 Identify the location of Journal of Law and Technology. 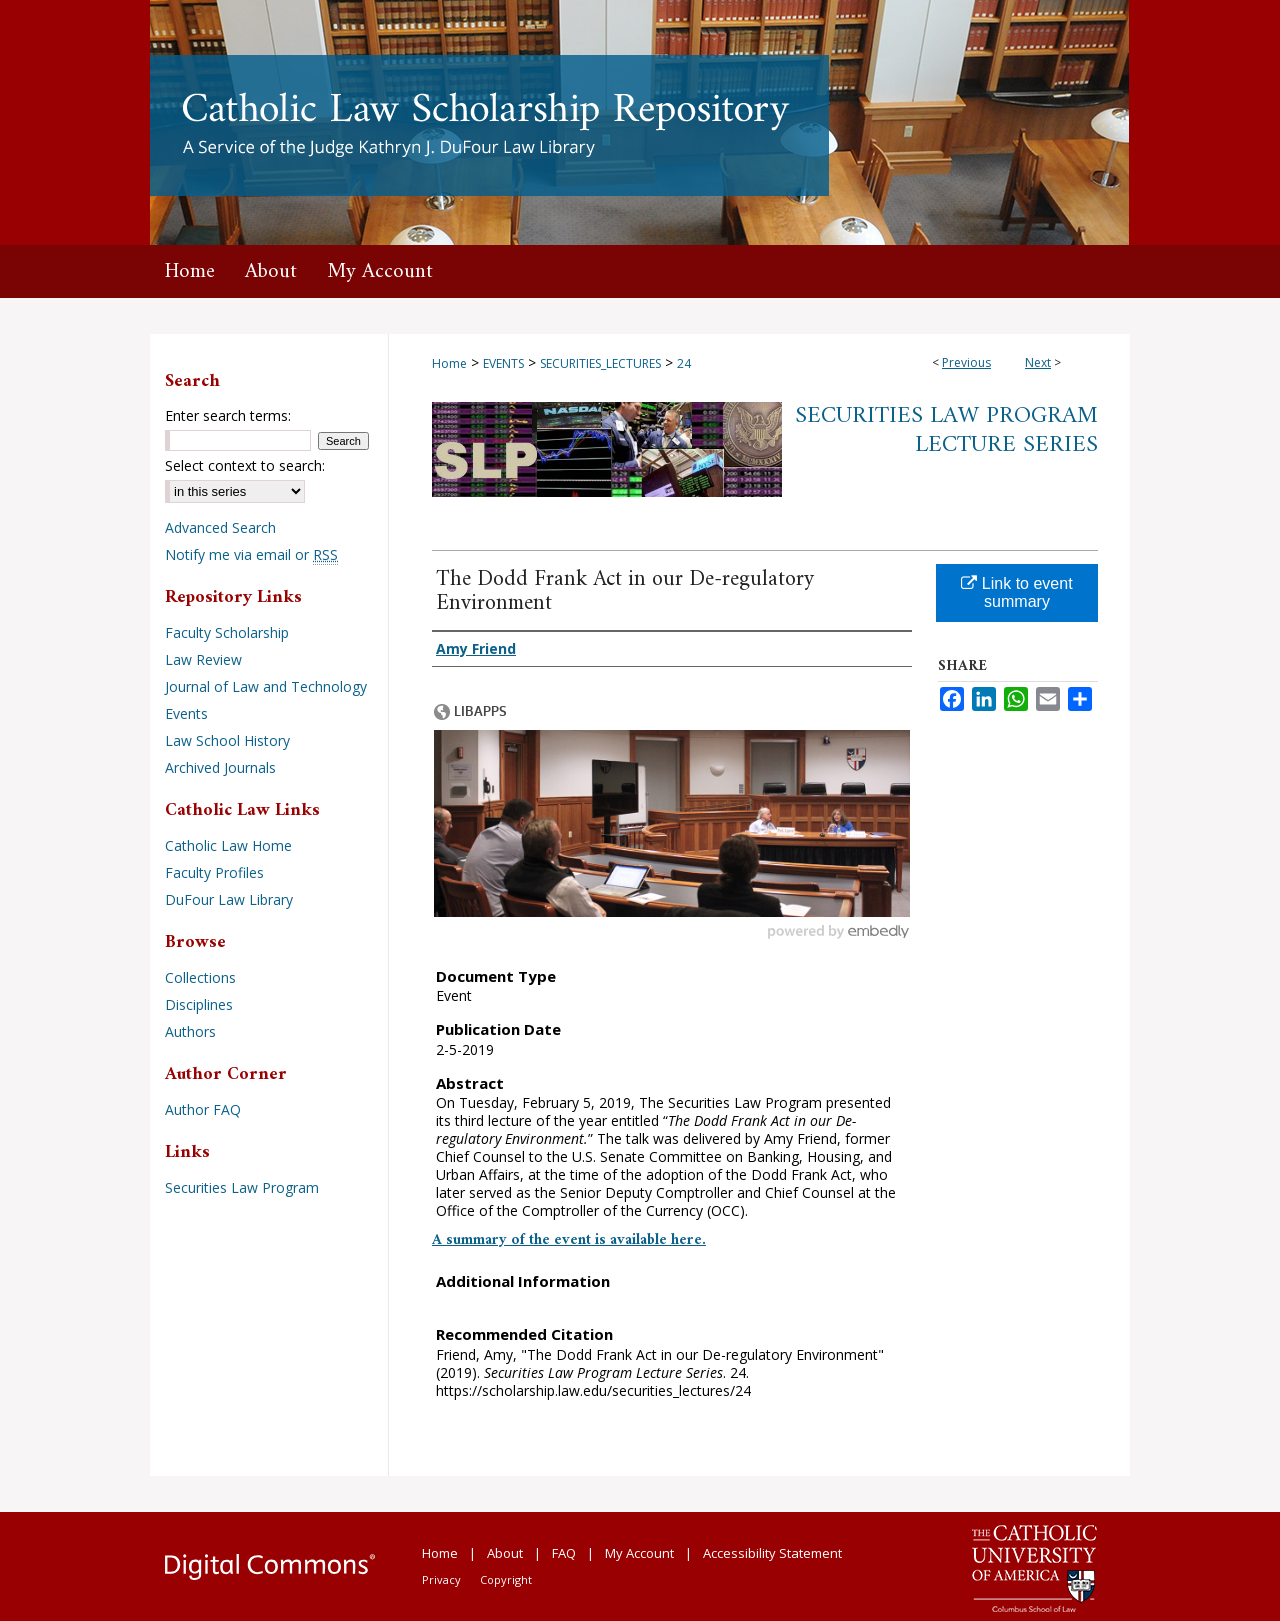
(266, 686).